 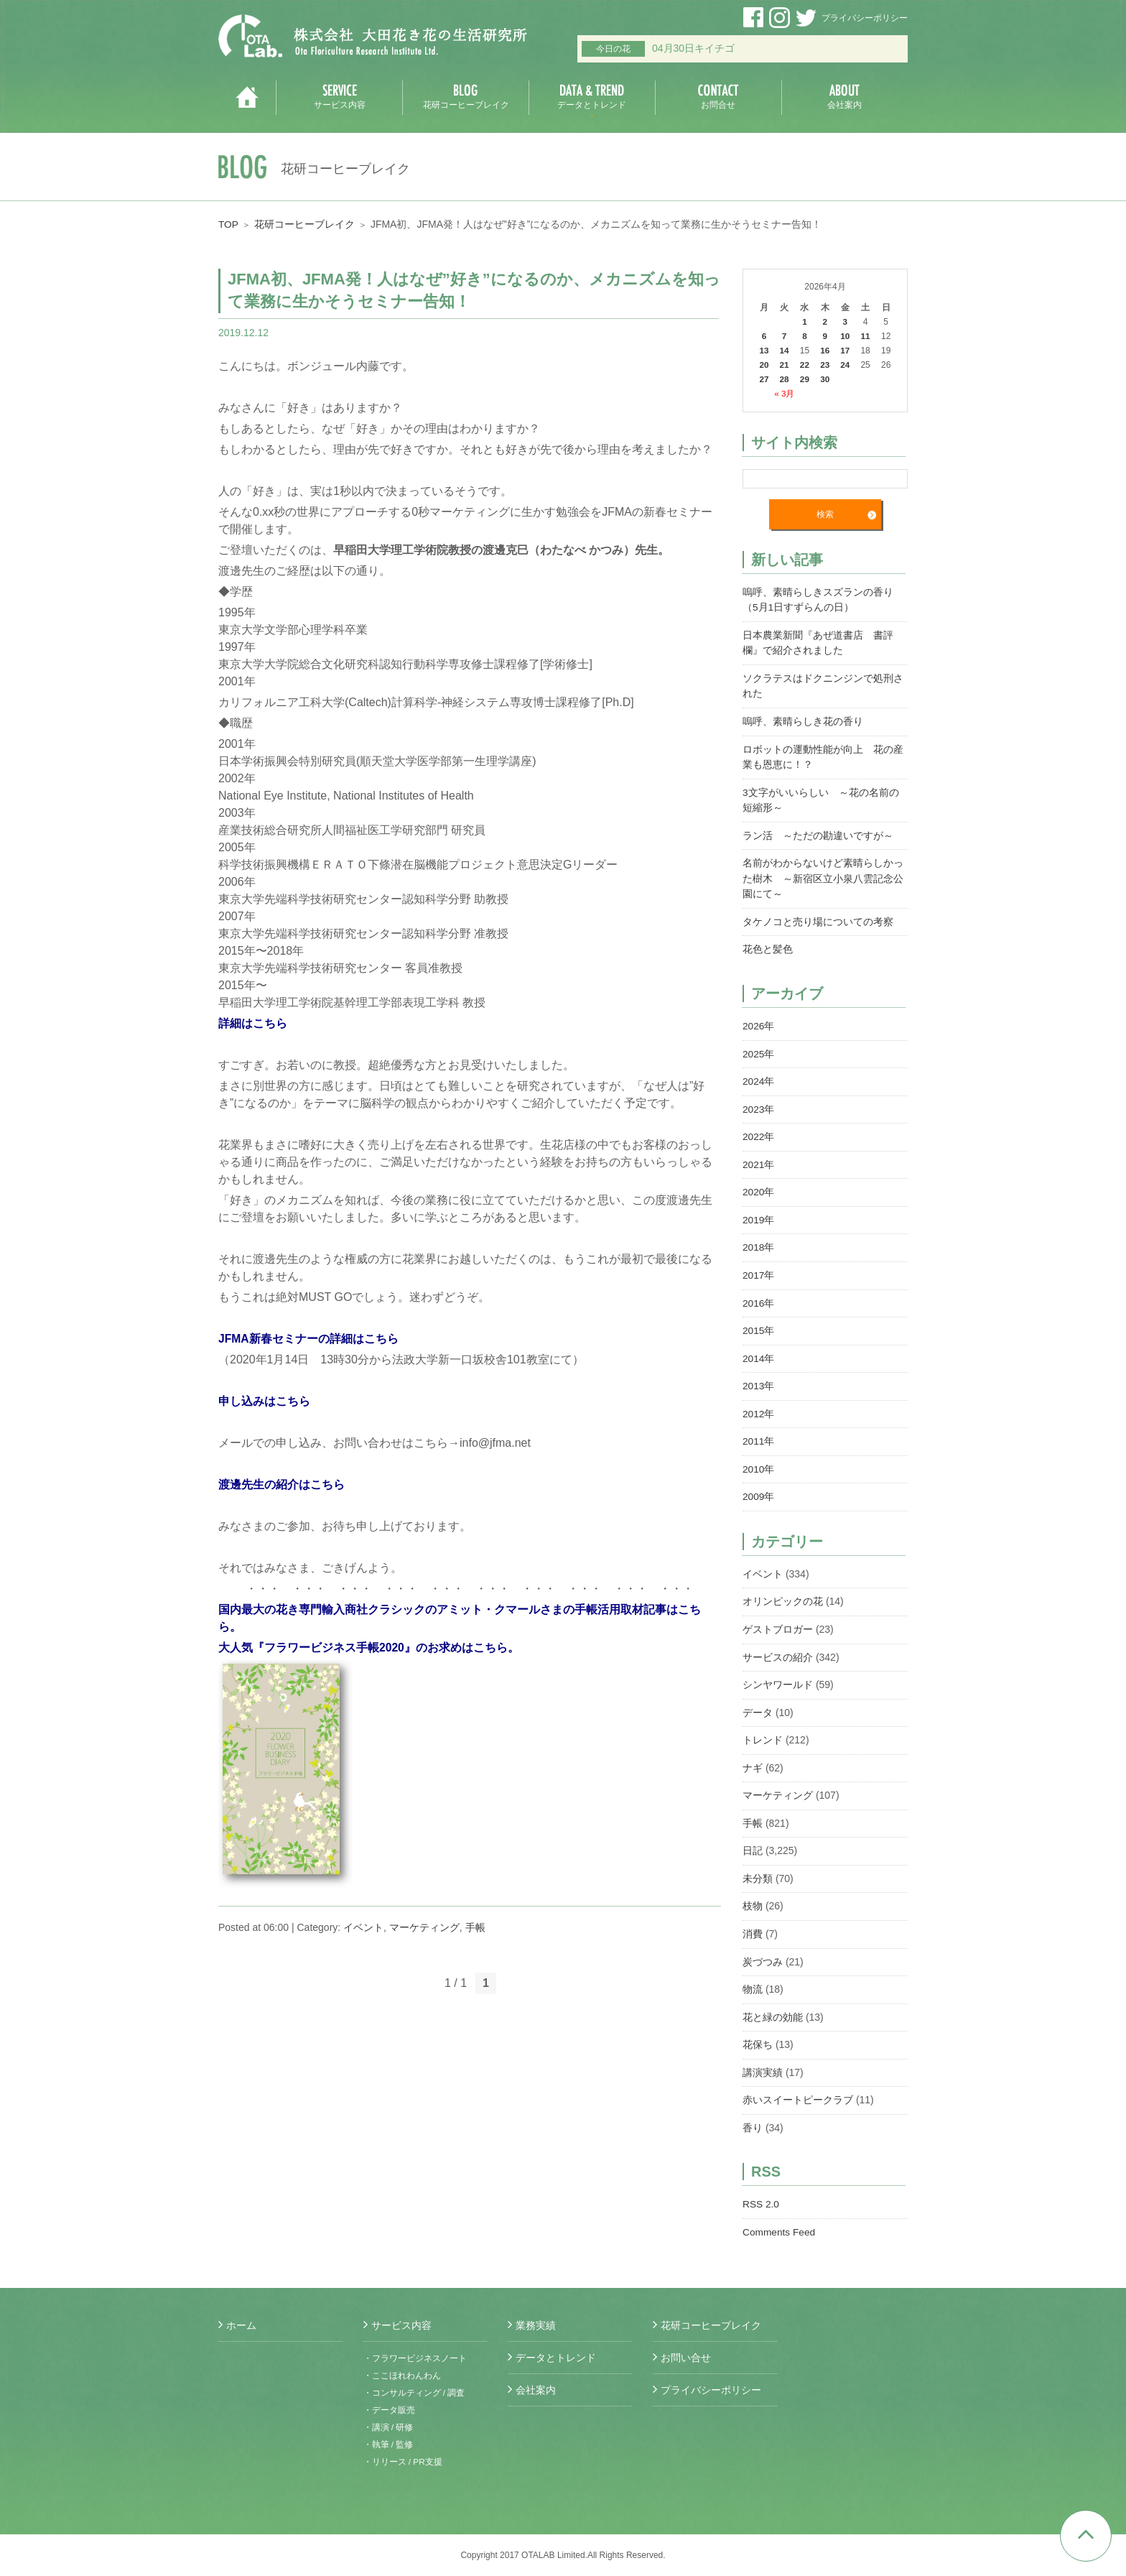 I want to click on プライバシーポリシー, so click(x=865, y=18).